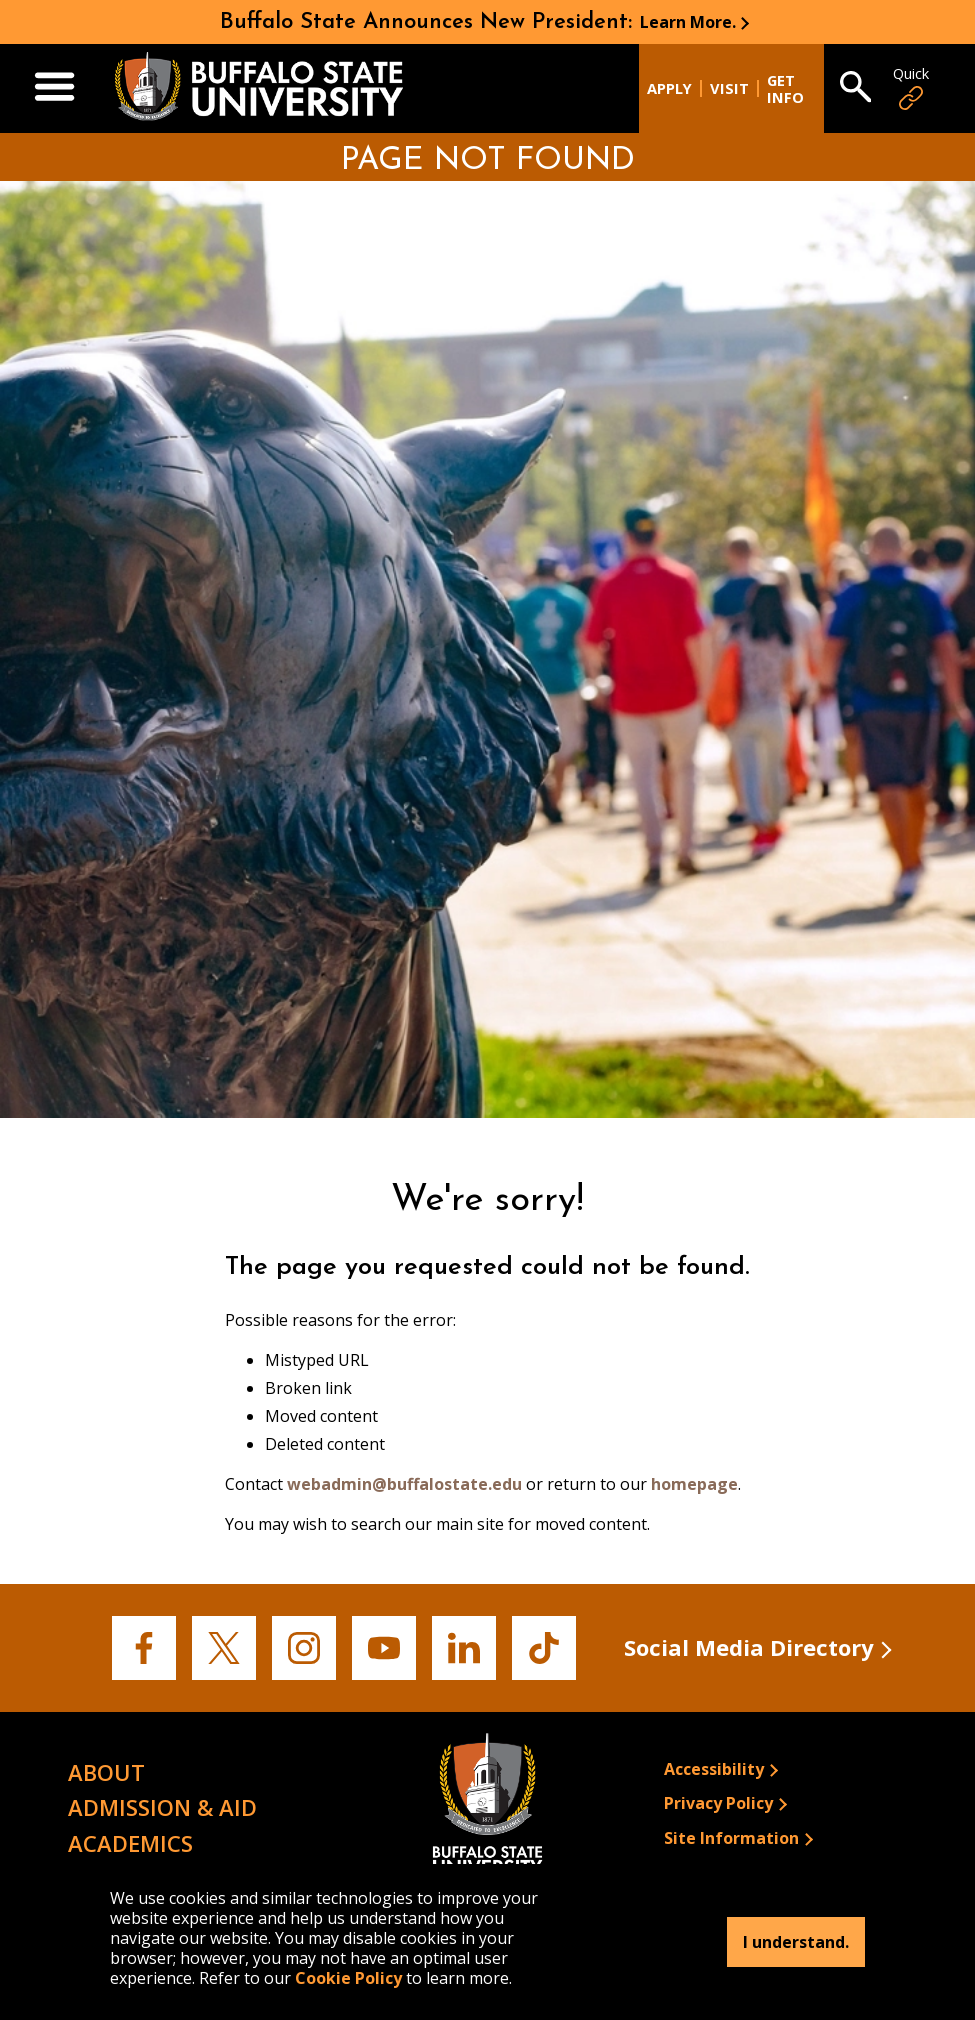  I want to click on Accessibility, so click(714, 1769).